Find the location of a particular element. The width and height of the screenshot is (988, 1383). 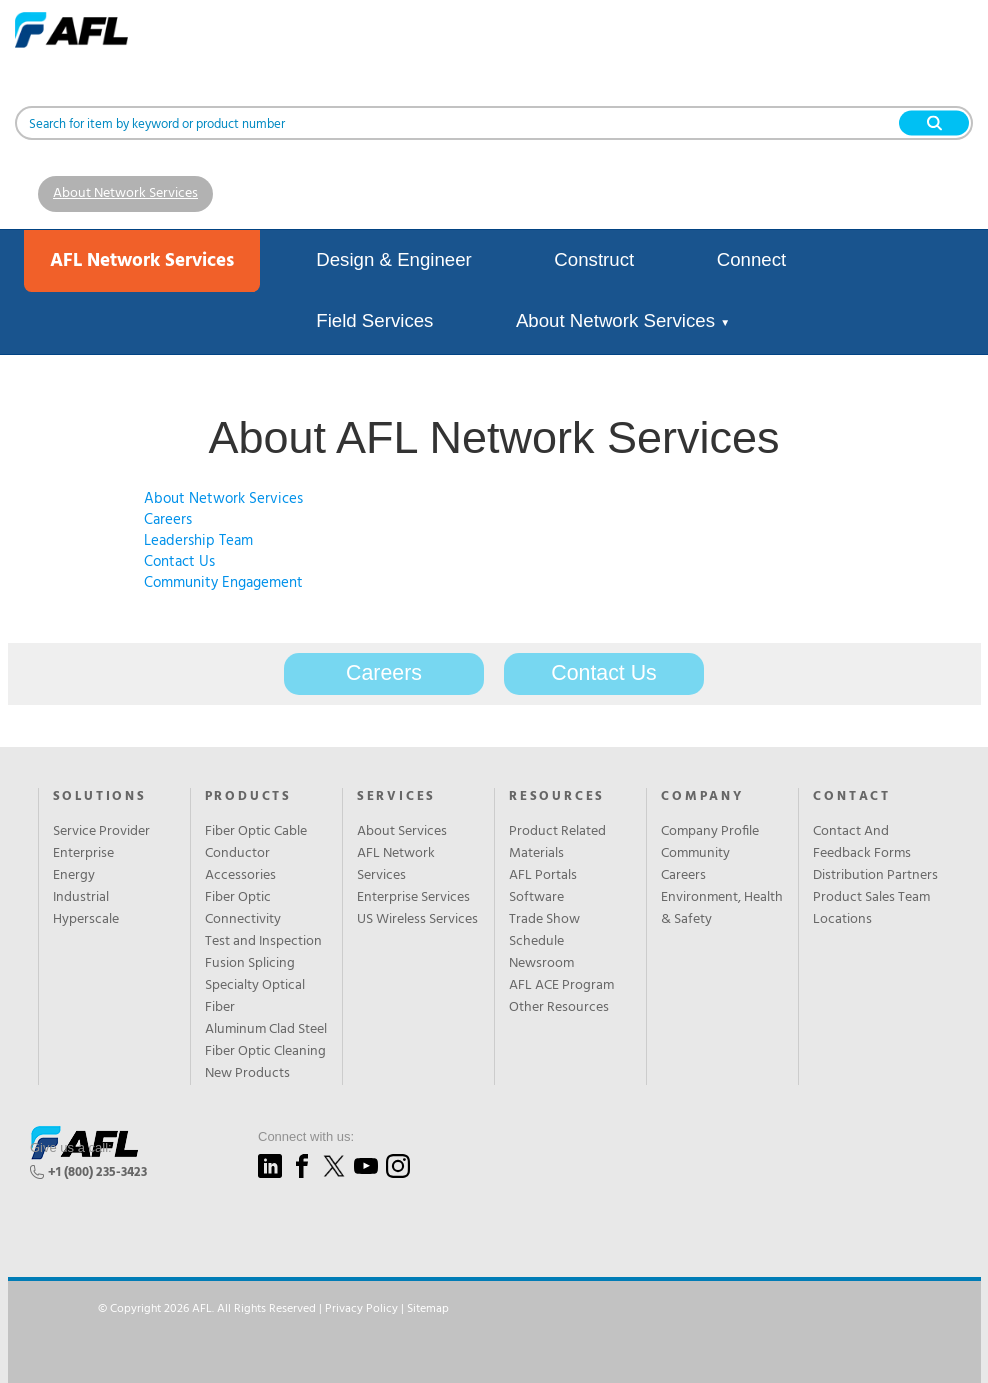

Conductor Accessories is located at coordinates (240, 865).